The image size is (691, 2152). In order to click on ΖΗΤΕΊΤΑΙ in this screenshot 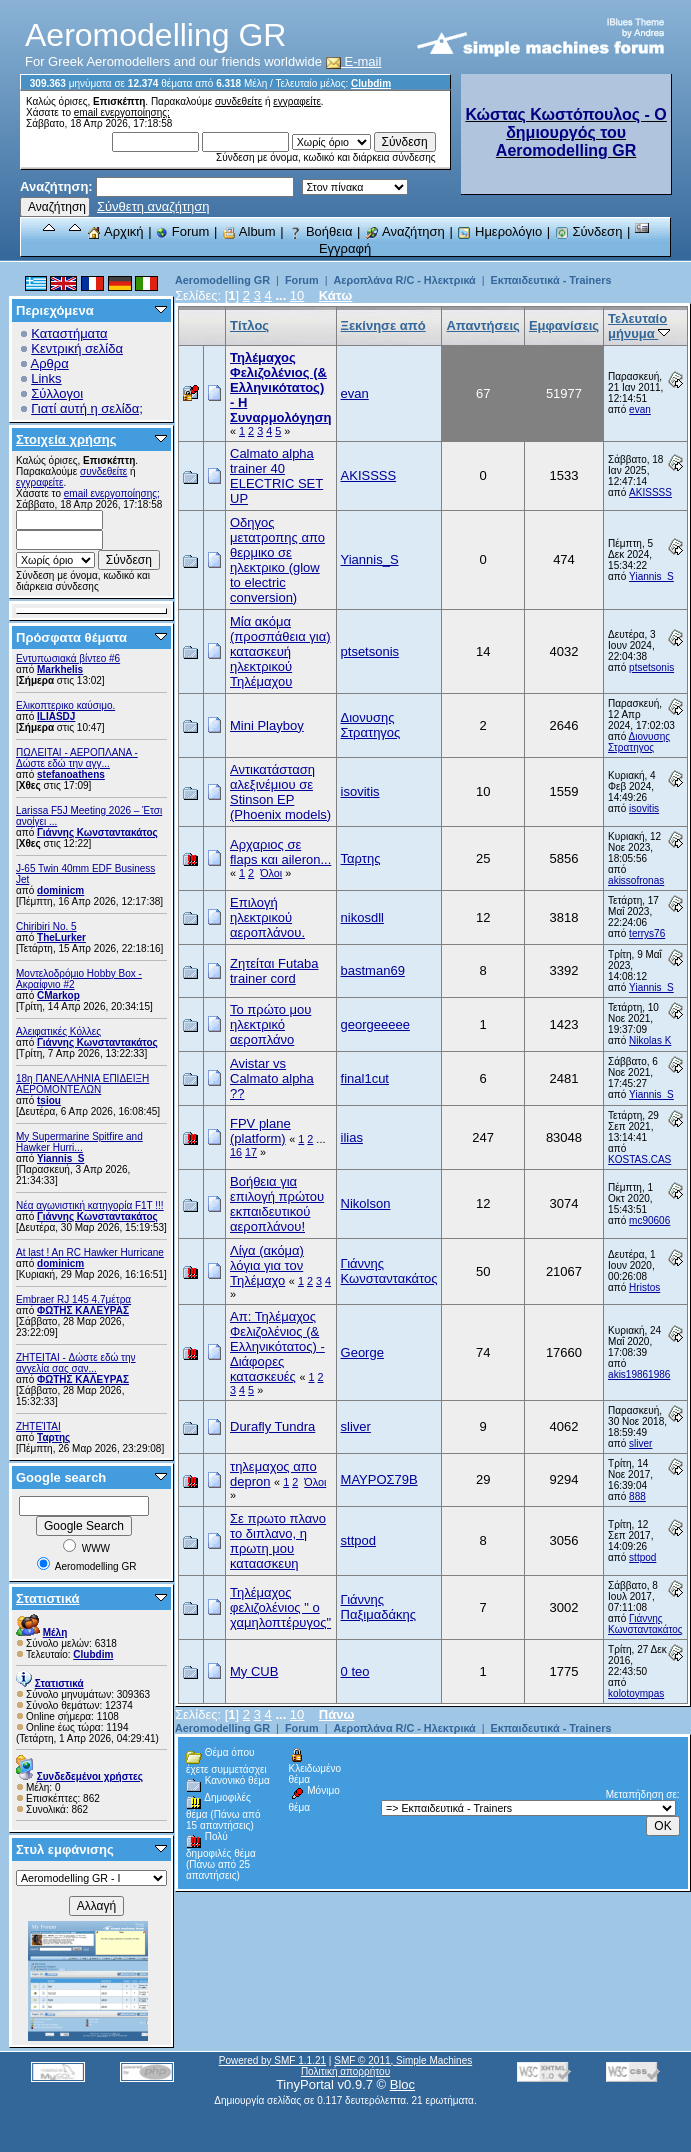, I will do `click(38, 1426)`.